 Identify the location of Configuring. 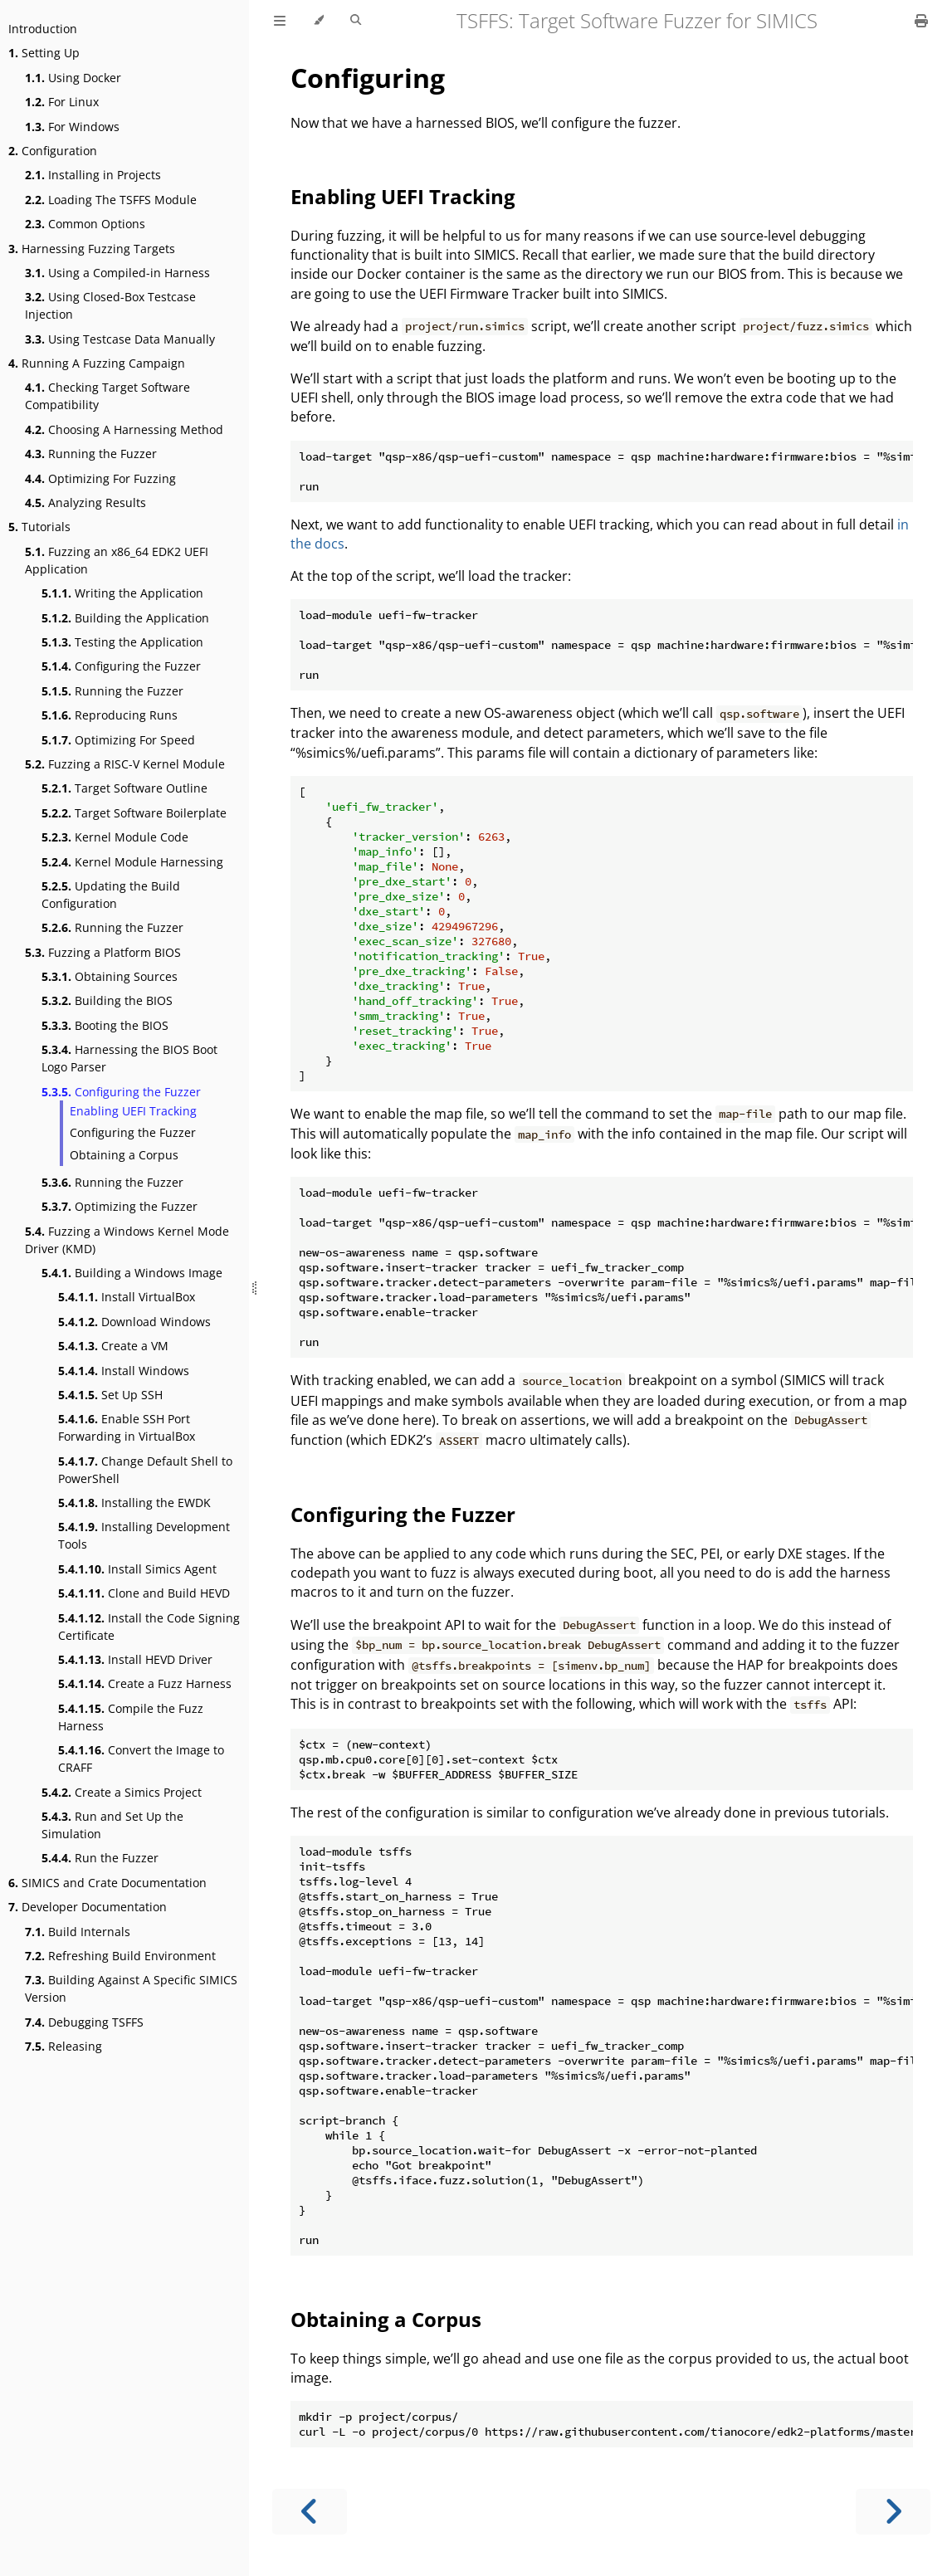
(367, 77).